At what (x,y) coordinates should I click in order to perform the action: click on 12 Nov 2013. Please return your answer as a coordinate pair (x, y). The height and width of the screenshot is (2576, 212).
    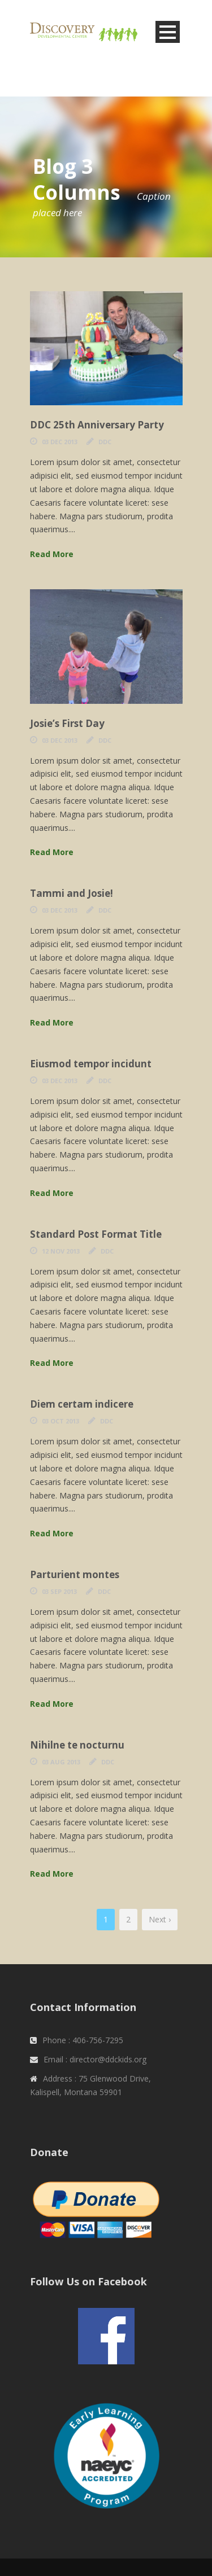
    Looking at the image, I should click on (61, 1251).